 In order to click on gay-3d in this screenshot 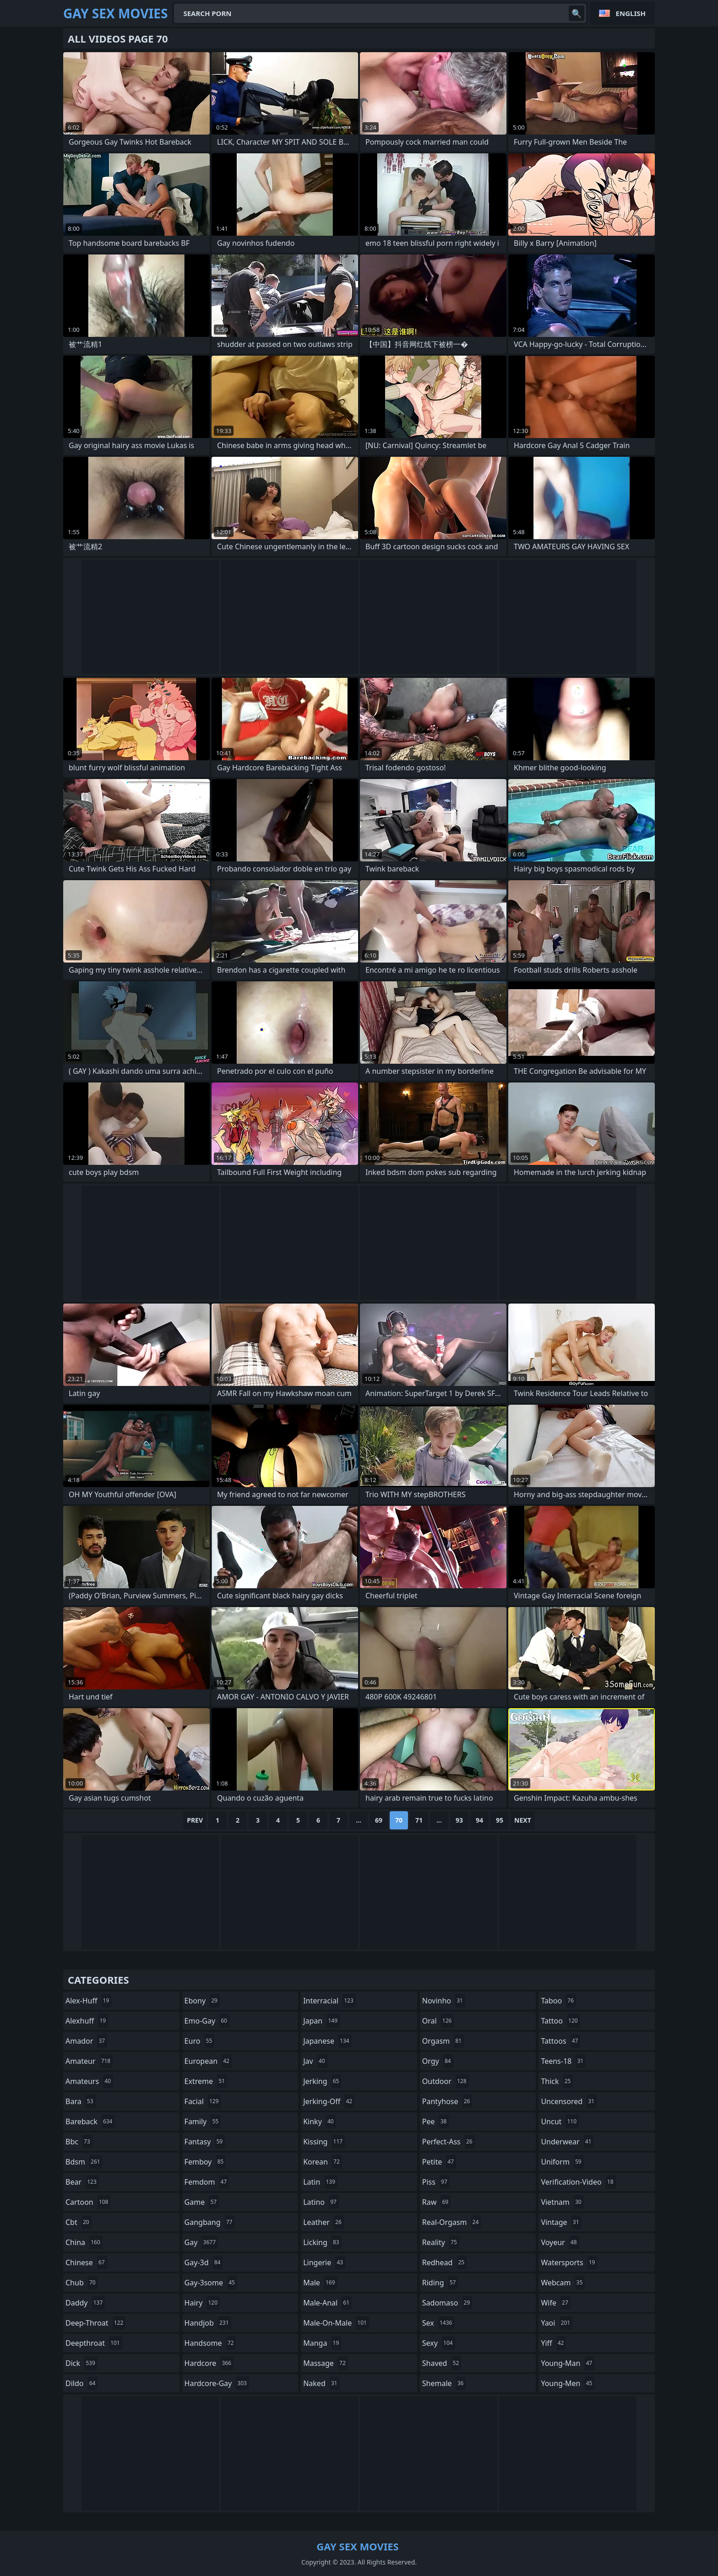, I will do `click(204, 2262)`.